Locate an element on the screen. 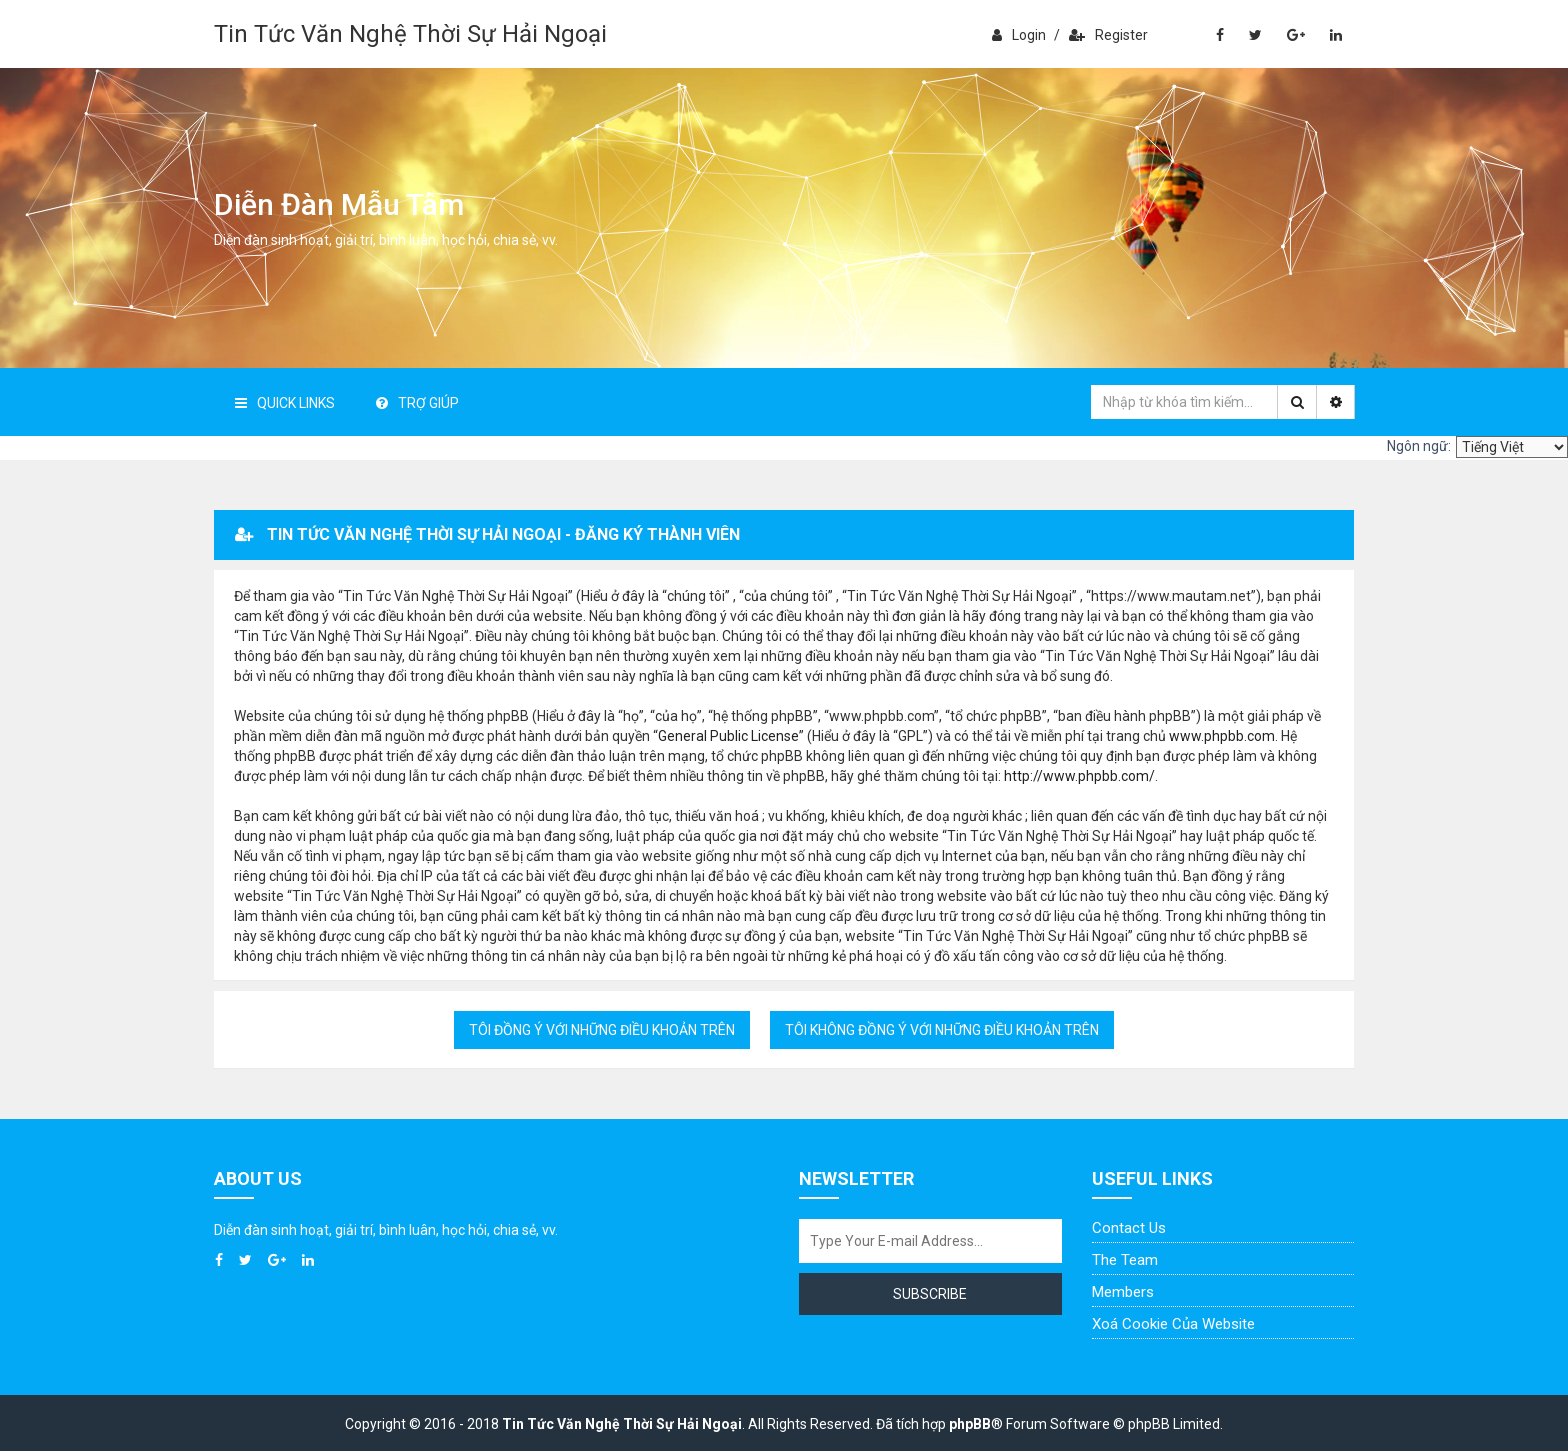 The height and width of the screenshot is (1451, 1568). Login is located at coordinates (1019, 35).